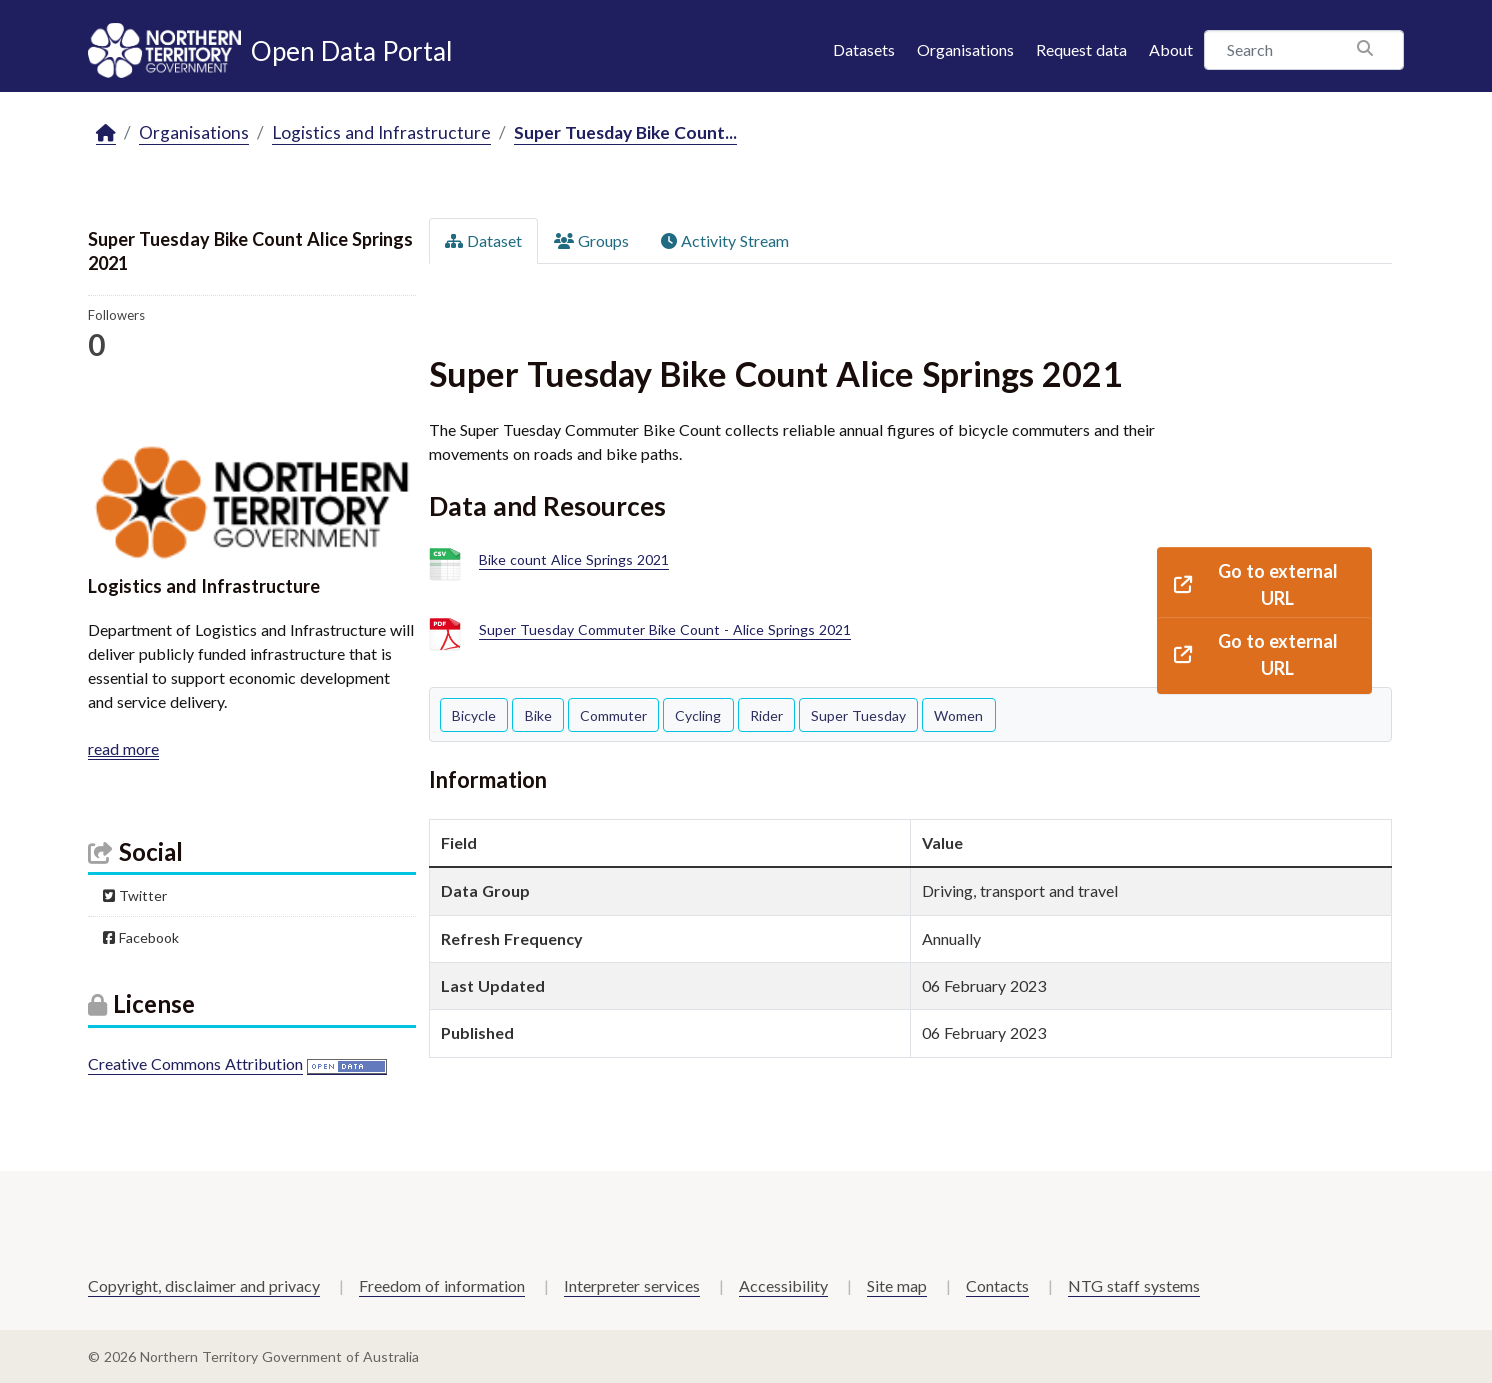 This screenshot has width=1492, height=1383. I want to click on Cycling, so click(698, 715).